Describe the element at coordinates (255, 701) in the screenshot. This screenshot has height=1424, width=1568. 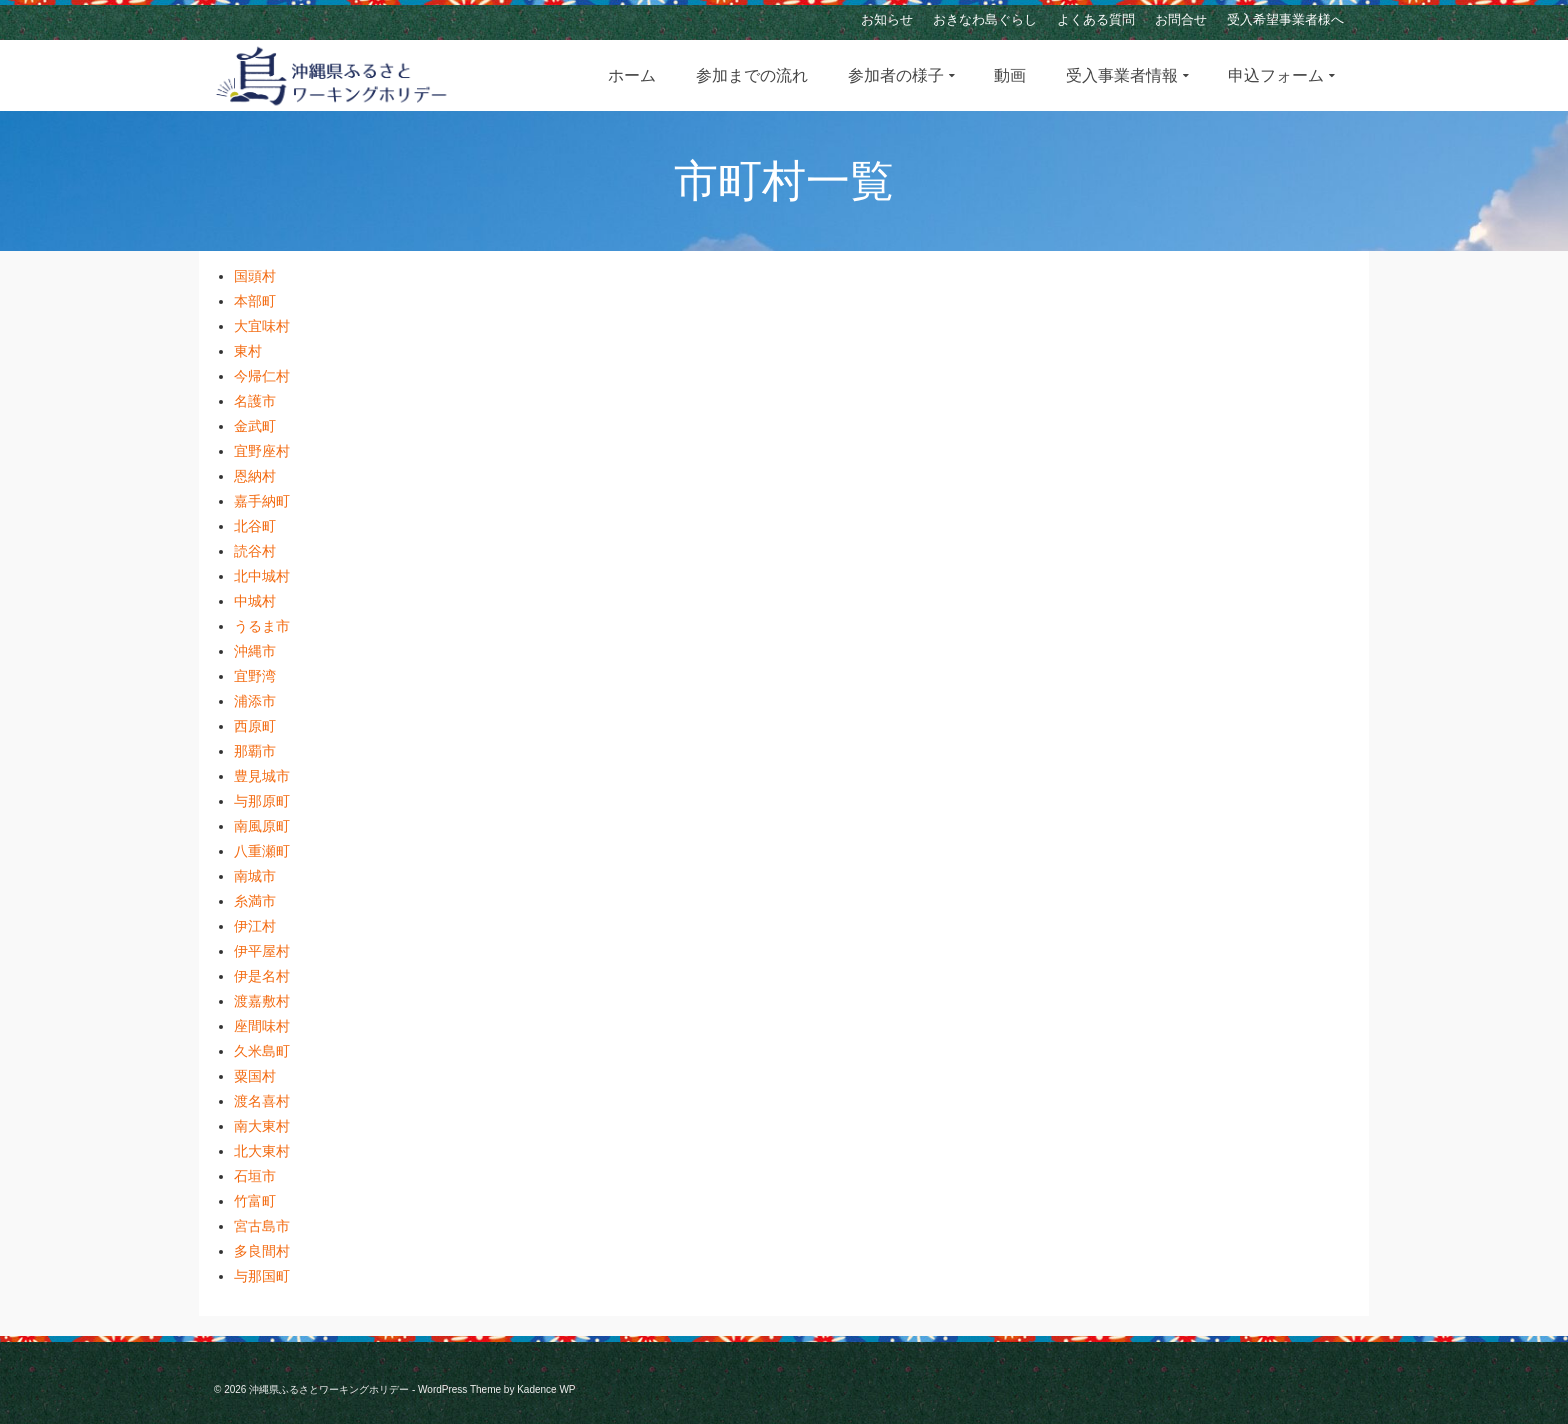
I see `浦添市` at that location.